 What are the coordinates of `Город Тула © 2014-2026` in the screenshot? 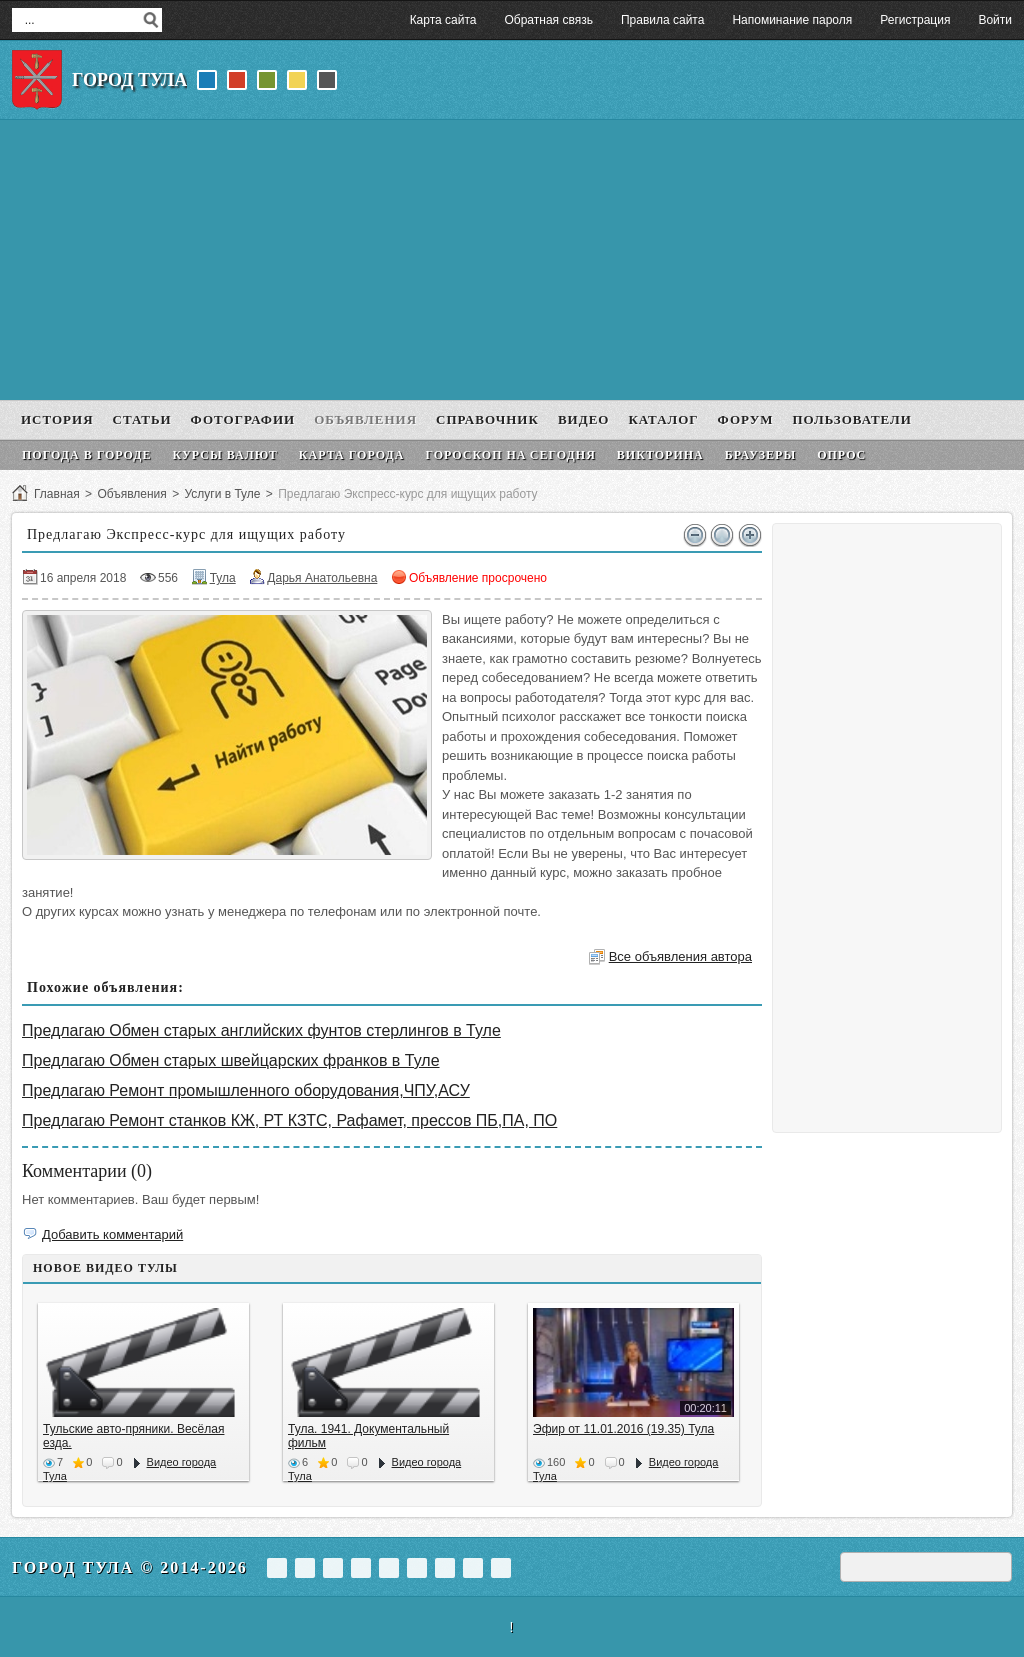 It's located at (130, 1567).